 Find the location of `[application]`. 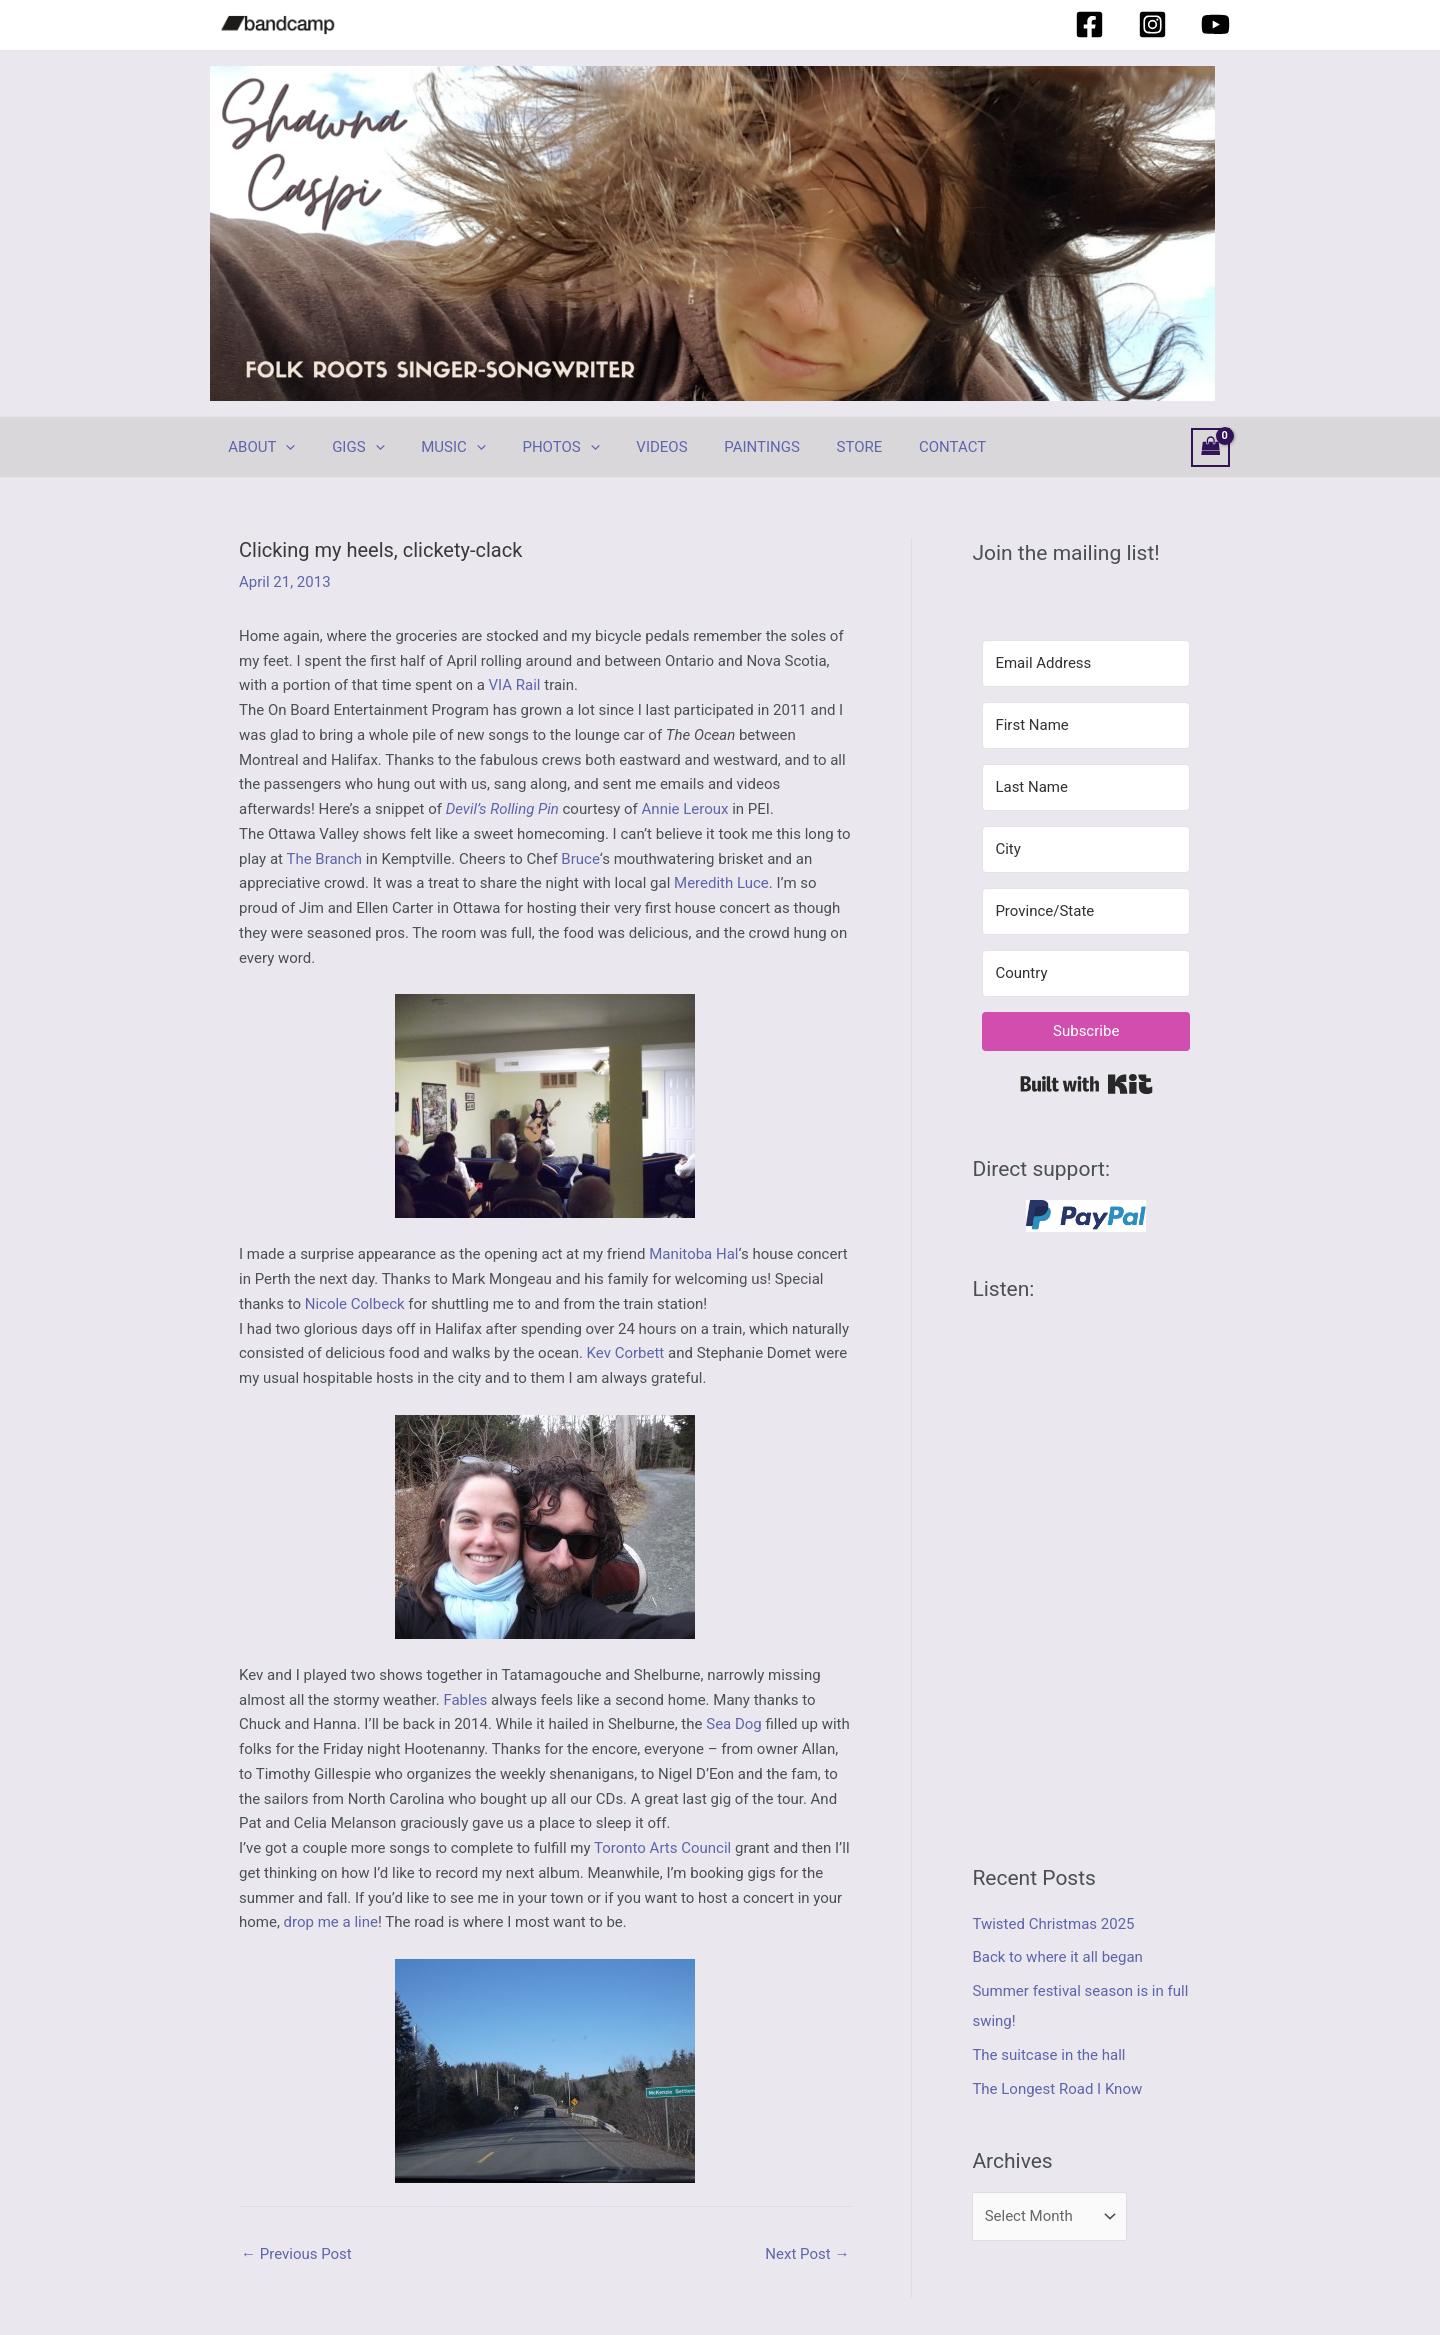

[application] is located at coordinates (282, 447).